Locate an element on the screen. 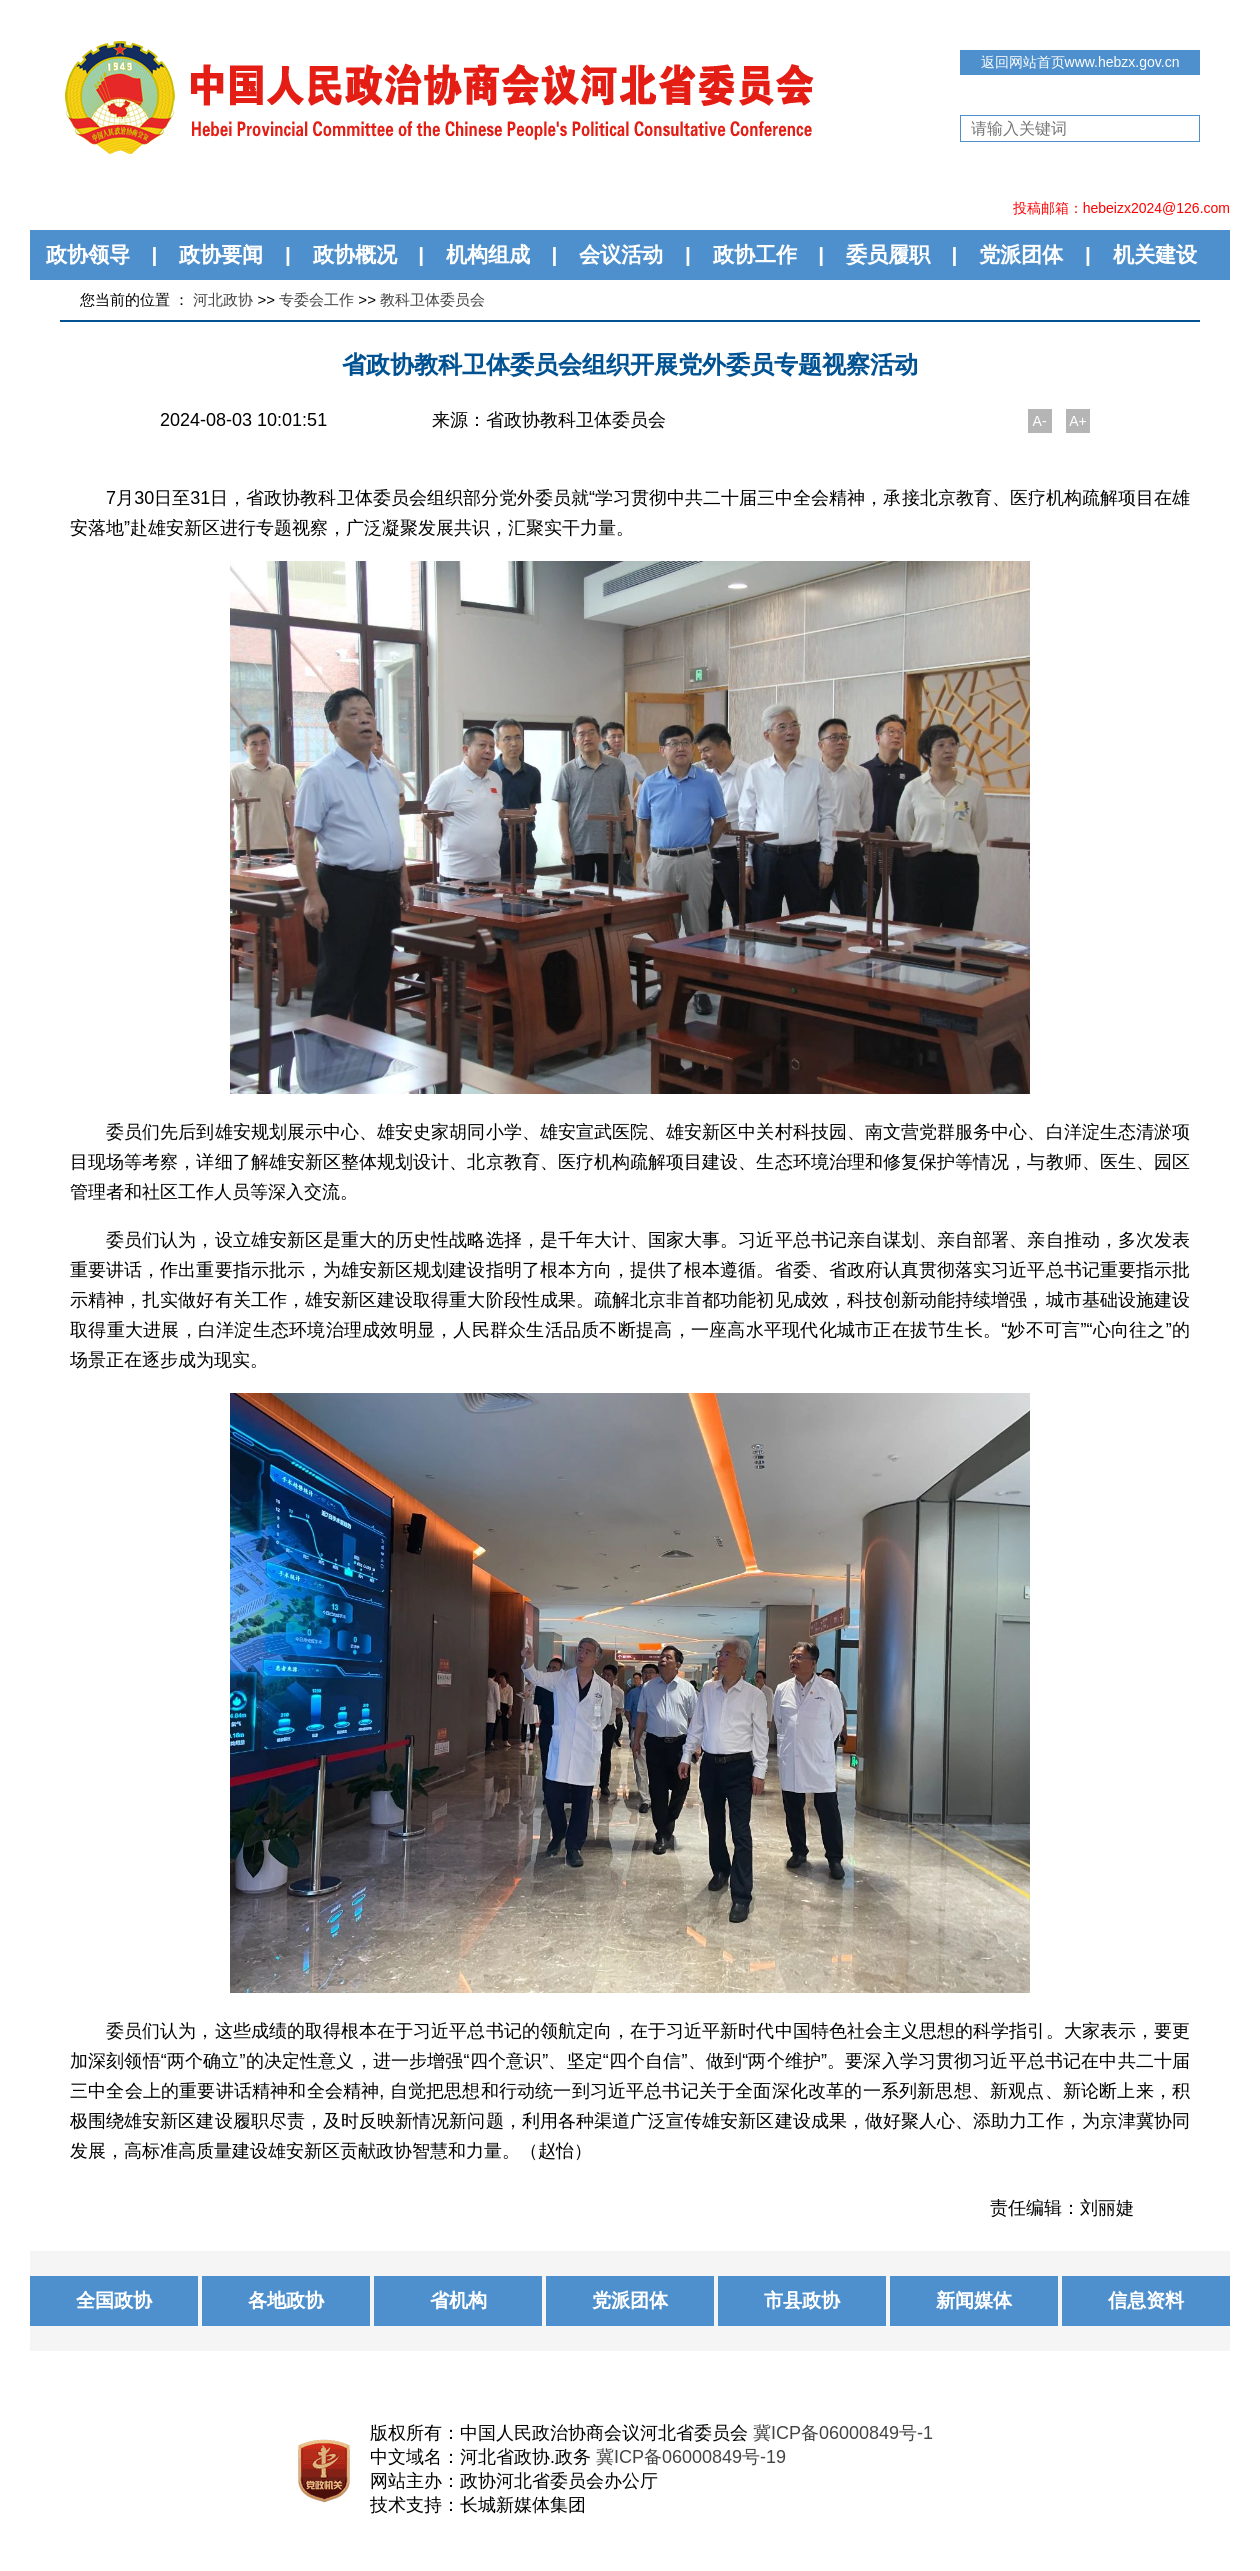 The width and height of the screenshot is (1260, 2571). 党派团体 is located at coordinates (1021, 254).